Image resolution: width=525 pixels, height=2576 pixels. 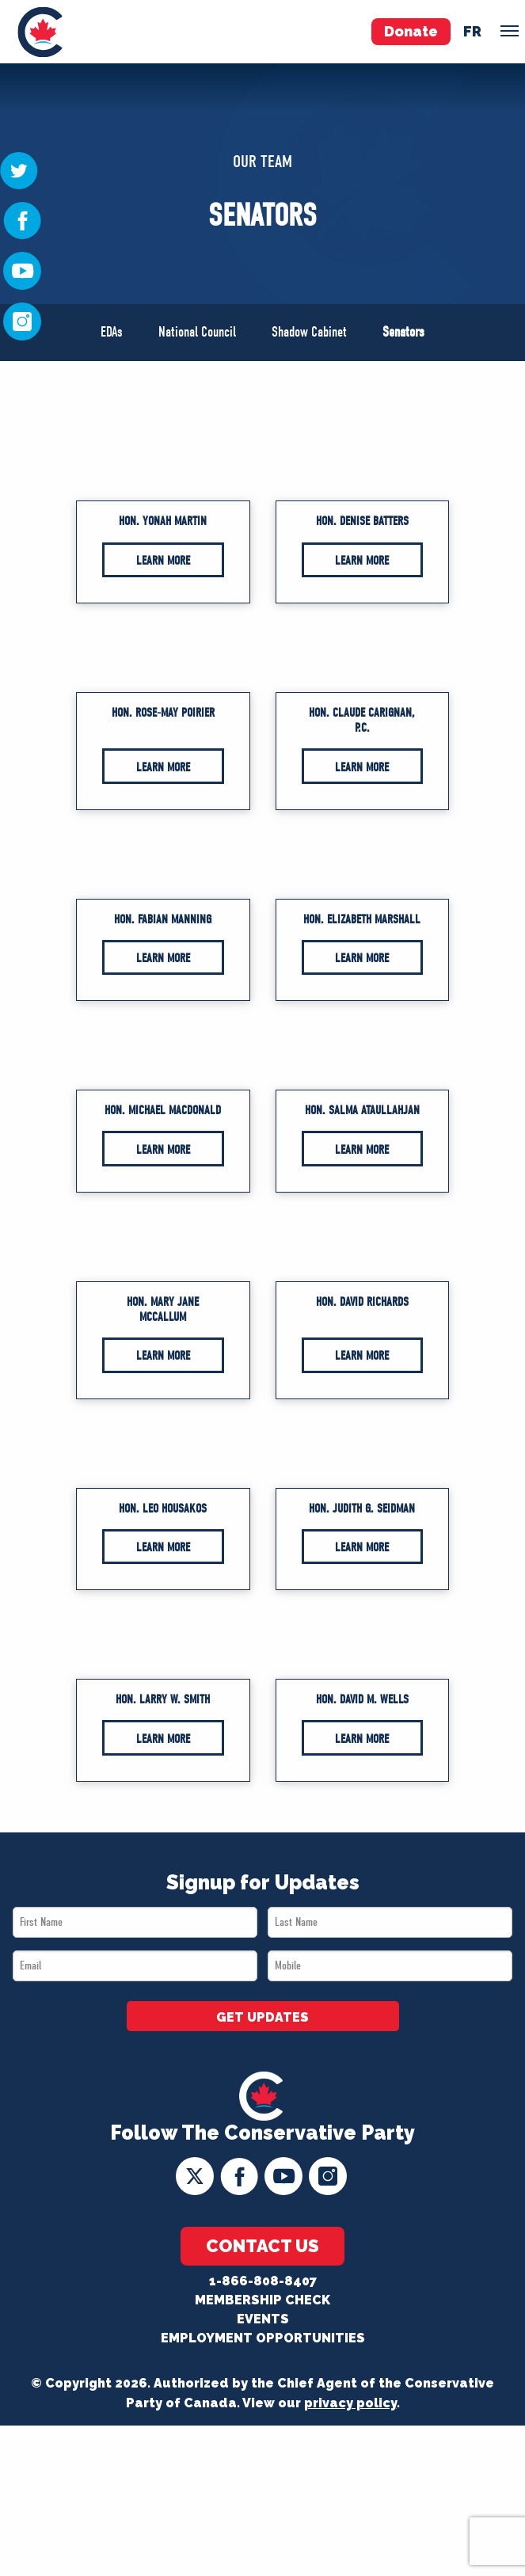 What do you see at coordinates (411, 31) in the screenshot?
I see `Donate` at bounding box center [411, 31].